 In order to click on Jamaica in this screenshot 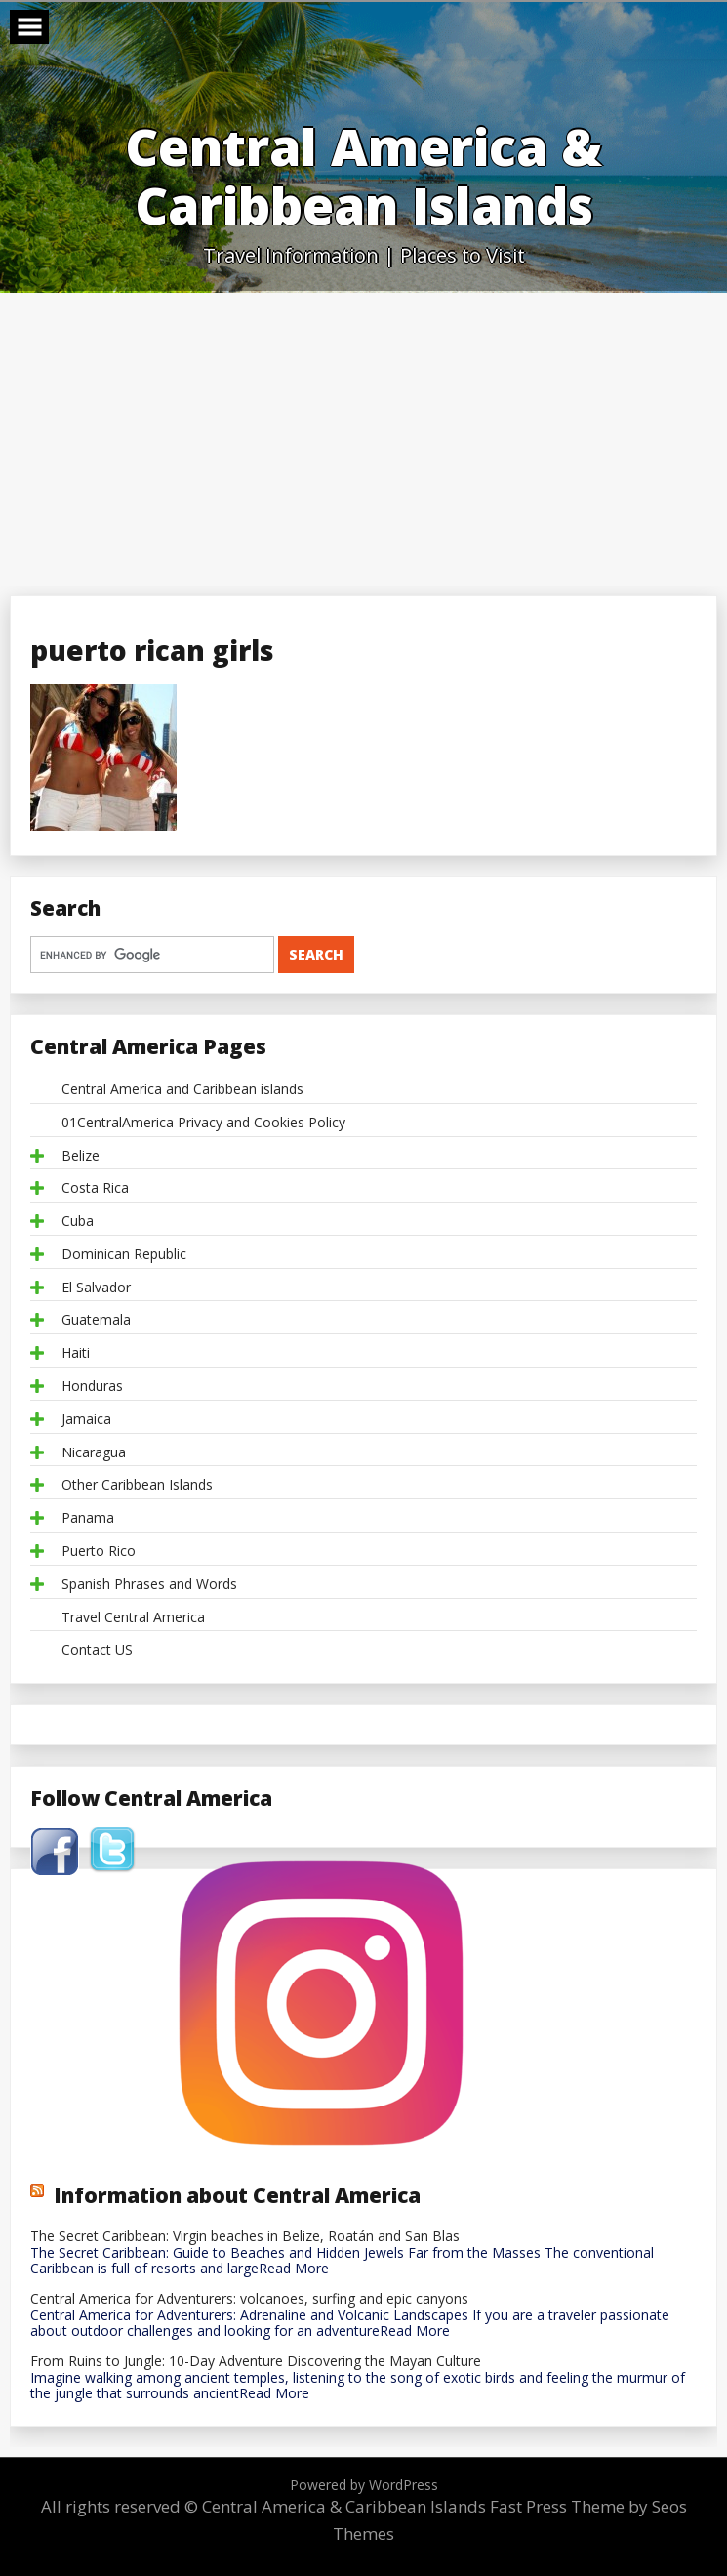, I will do `click(86, 1419)`.